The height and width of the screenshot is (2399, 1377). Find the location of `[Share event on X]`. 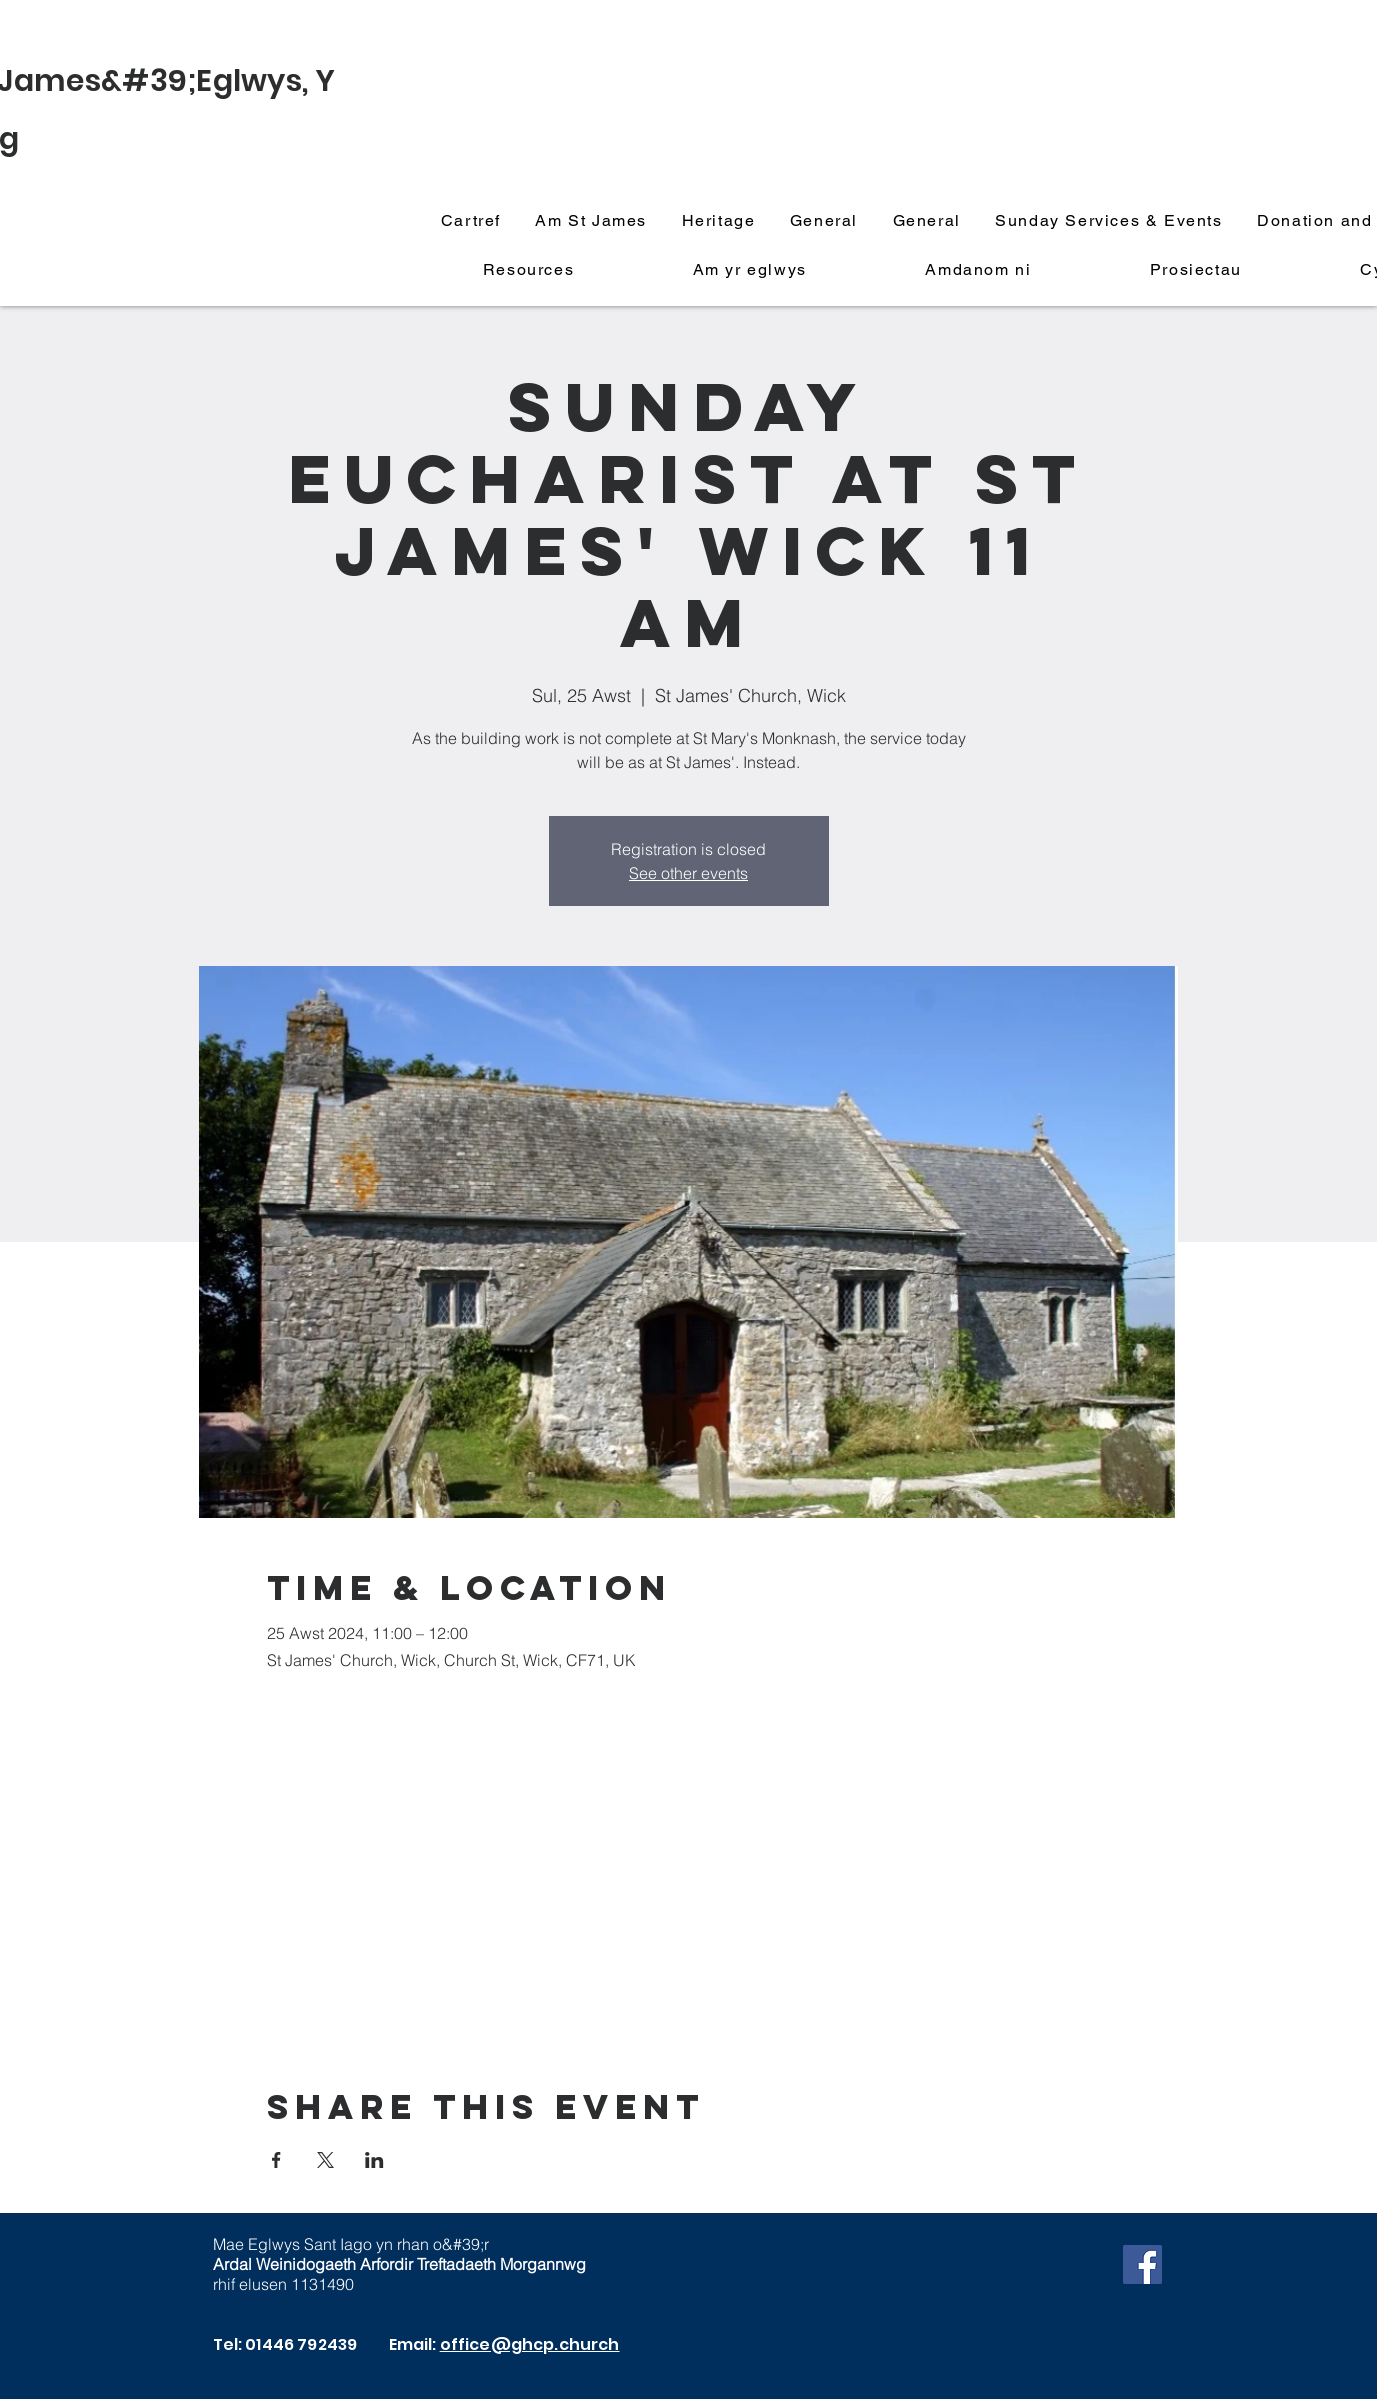

[Share event on X] is located at coordinates (325, 2160).